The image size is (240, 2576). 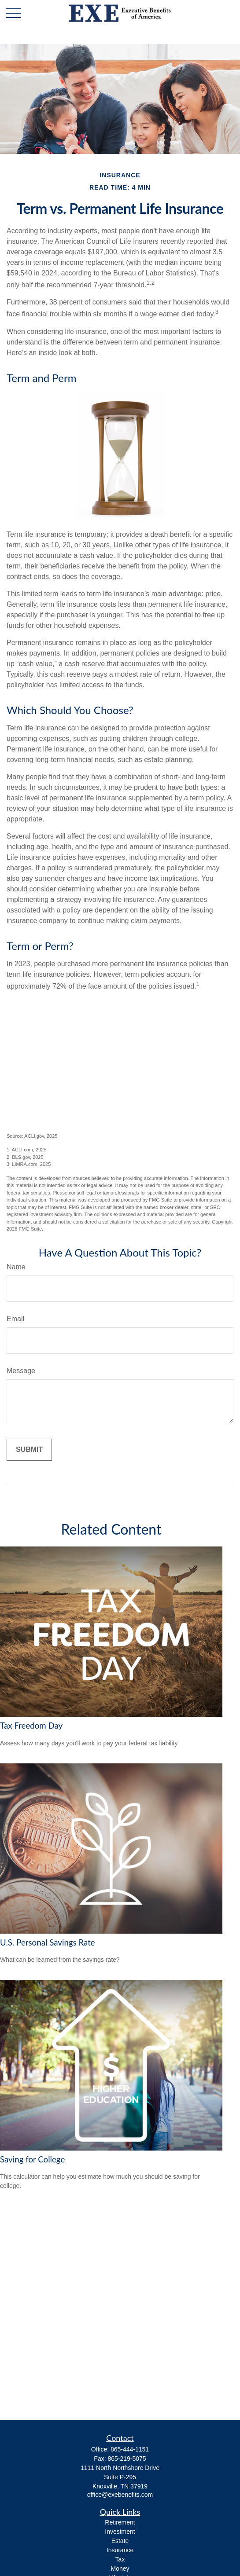 What do you see at coordinates (120, 2531) in the screenshot?
I see `Investment` at bounding box center [120, 2531].